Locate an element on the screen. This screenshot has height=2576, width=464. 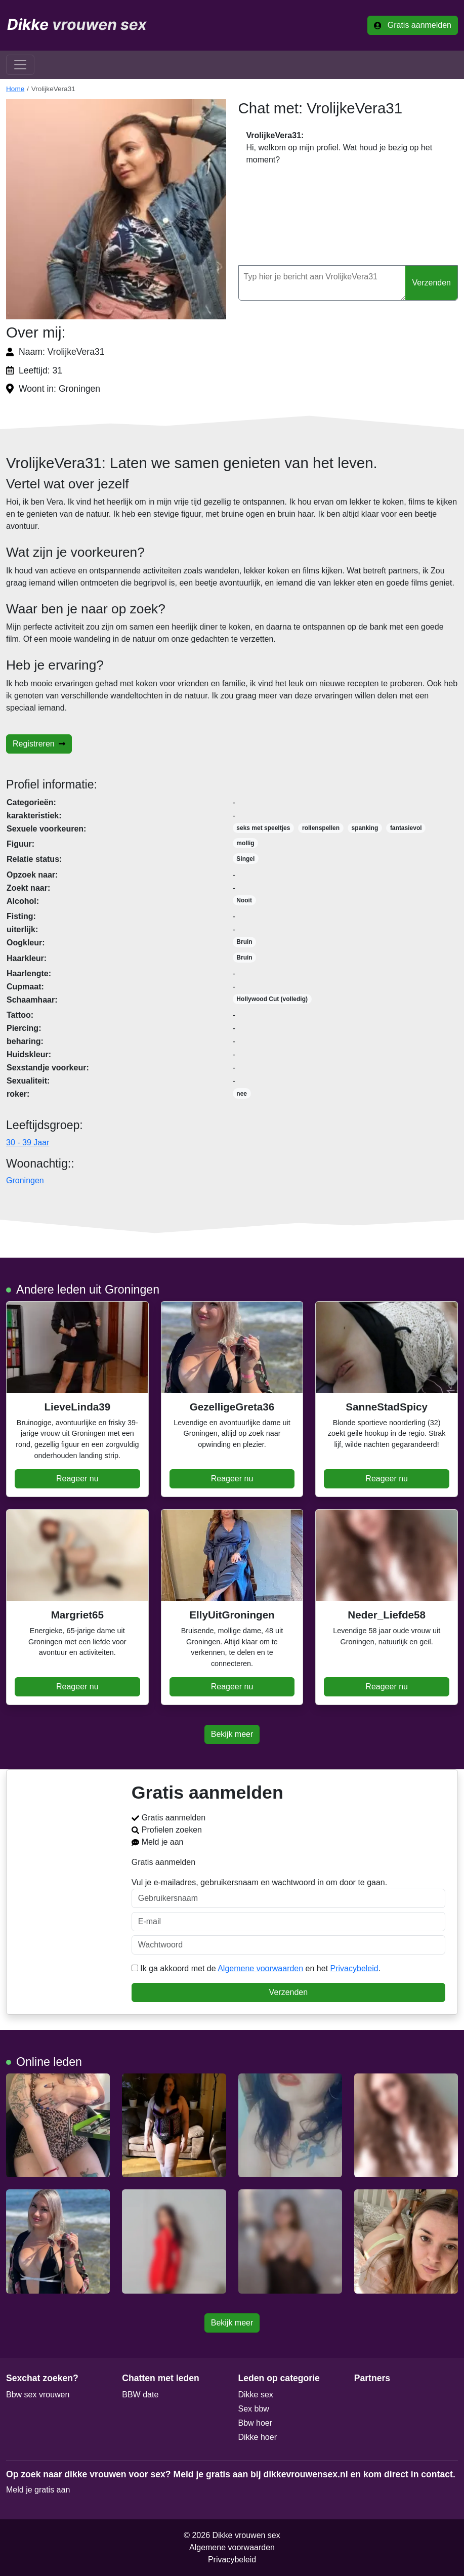
nee is located at coordinates (241, 1093).